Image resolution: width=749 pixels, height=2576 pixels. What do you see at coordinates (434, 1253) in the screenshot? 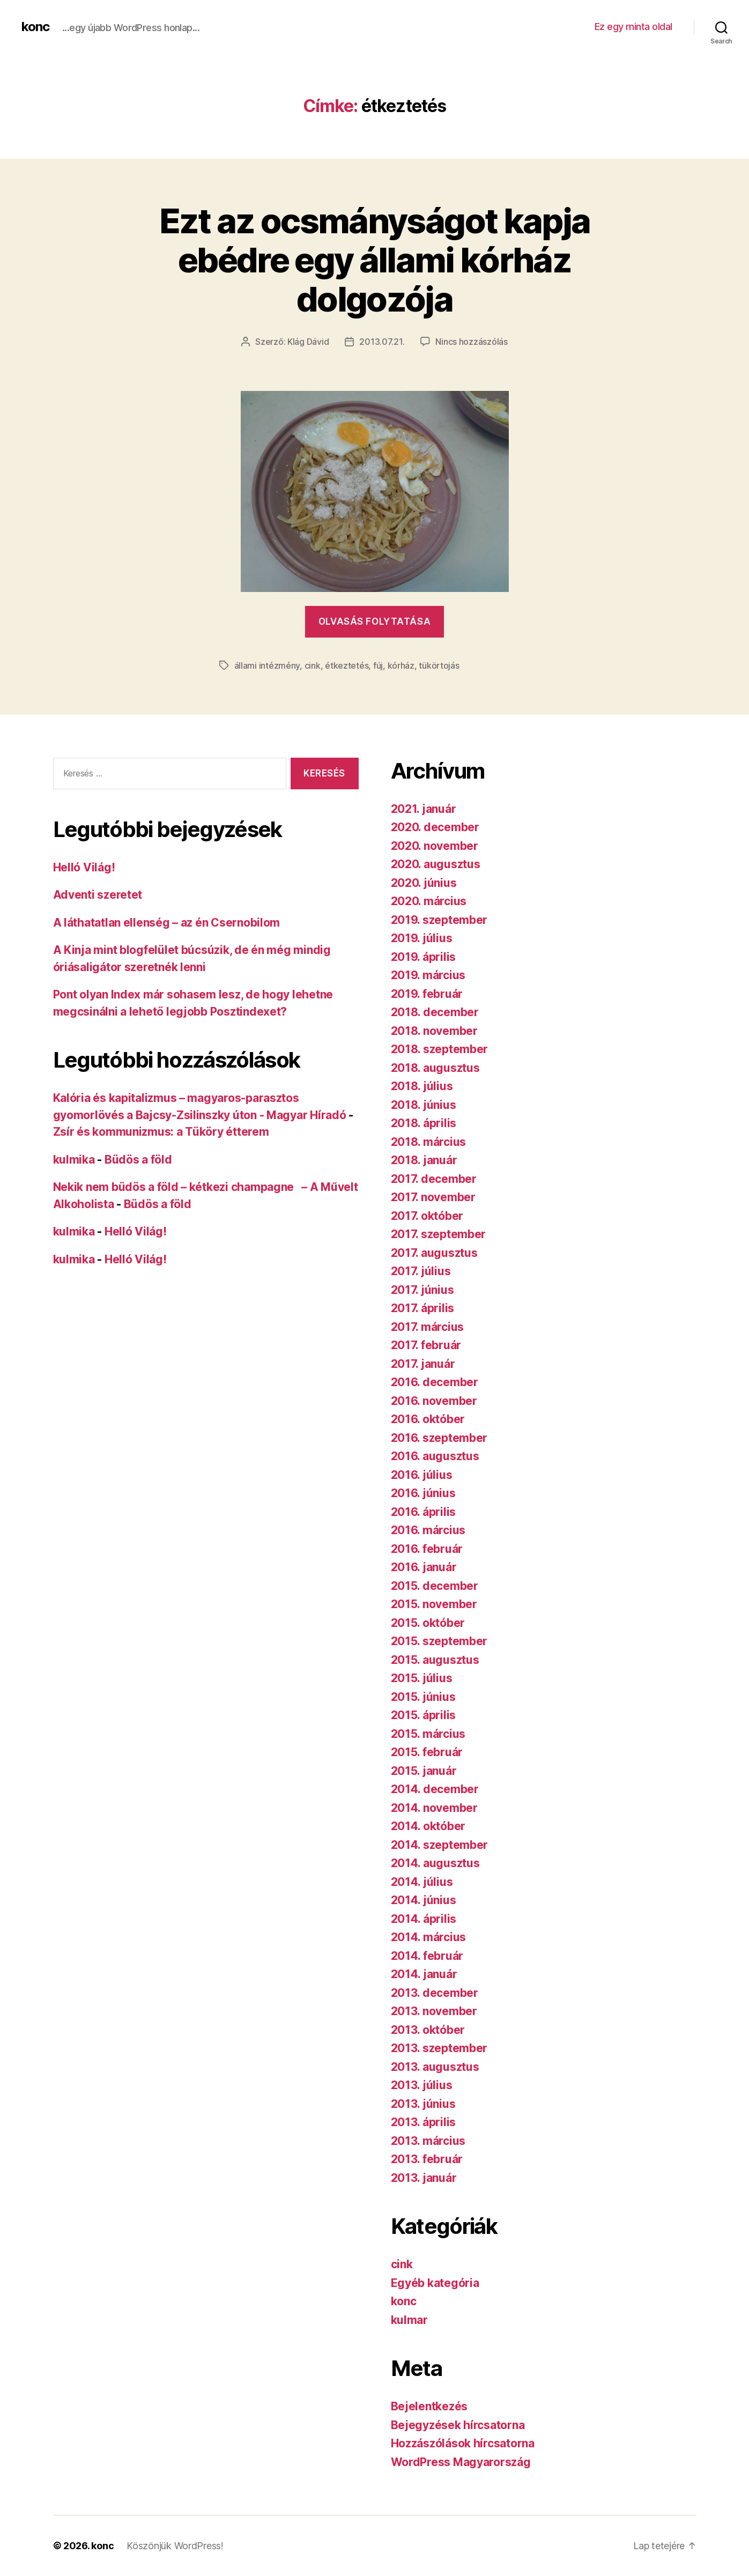
I see `2017. augusztus` at bounding box center [434, 1253].